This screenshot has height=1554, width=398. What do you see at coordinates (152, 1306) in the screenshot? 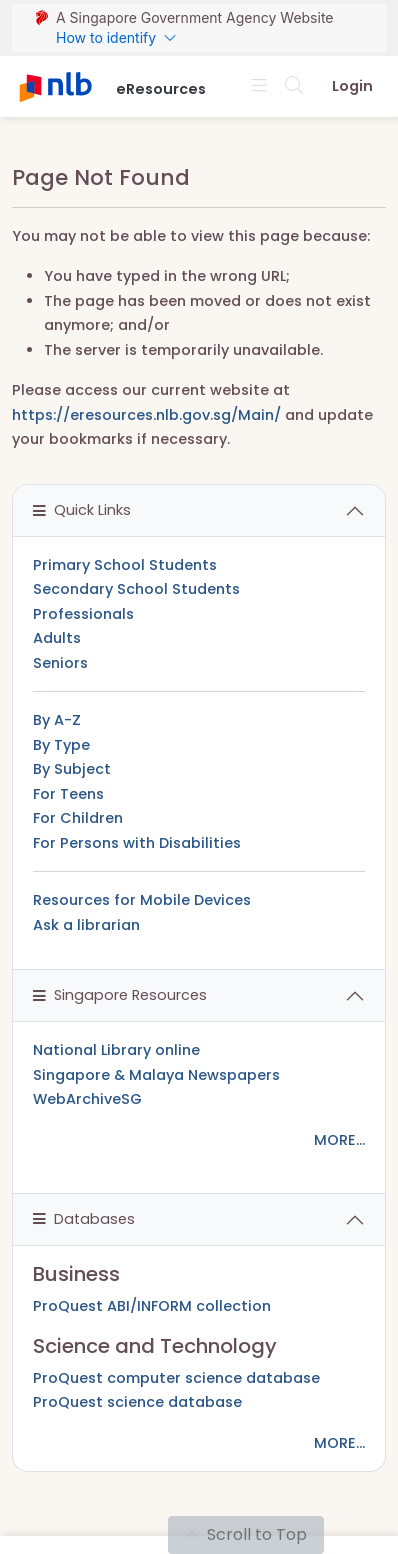
I see `ProQuest ABI/INFORM collection` at bounding box center [152, 1306].